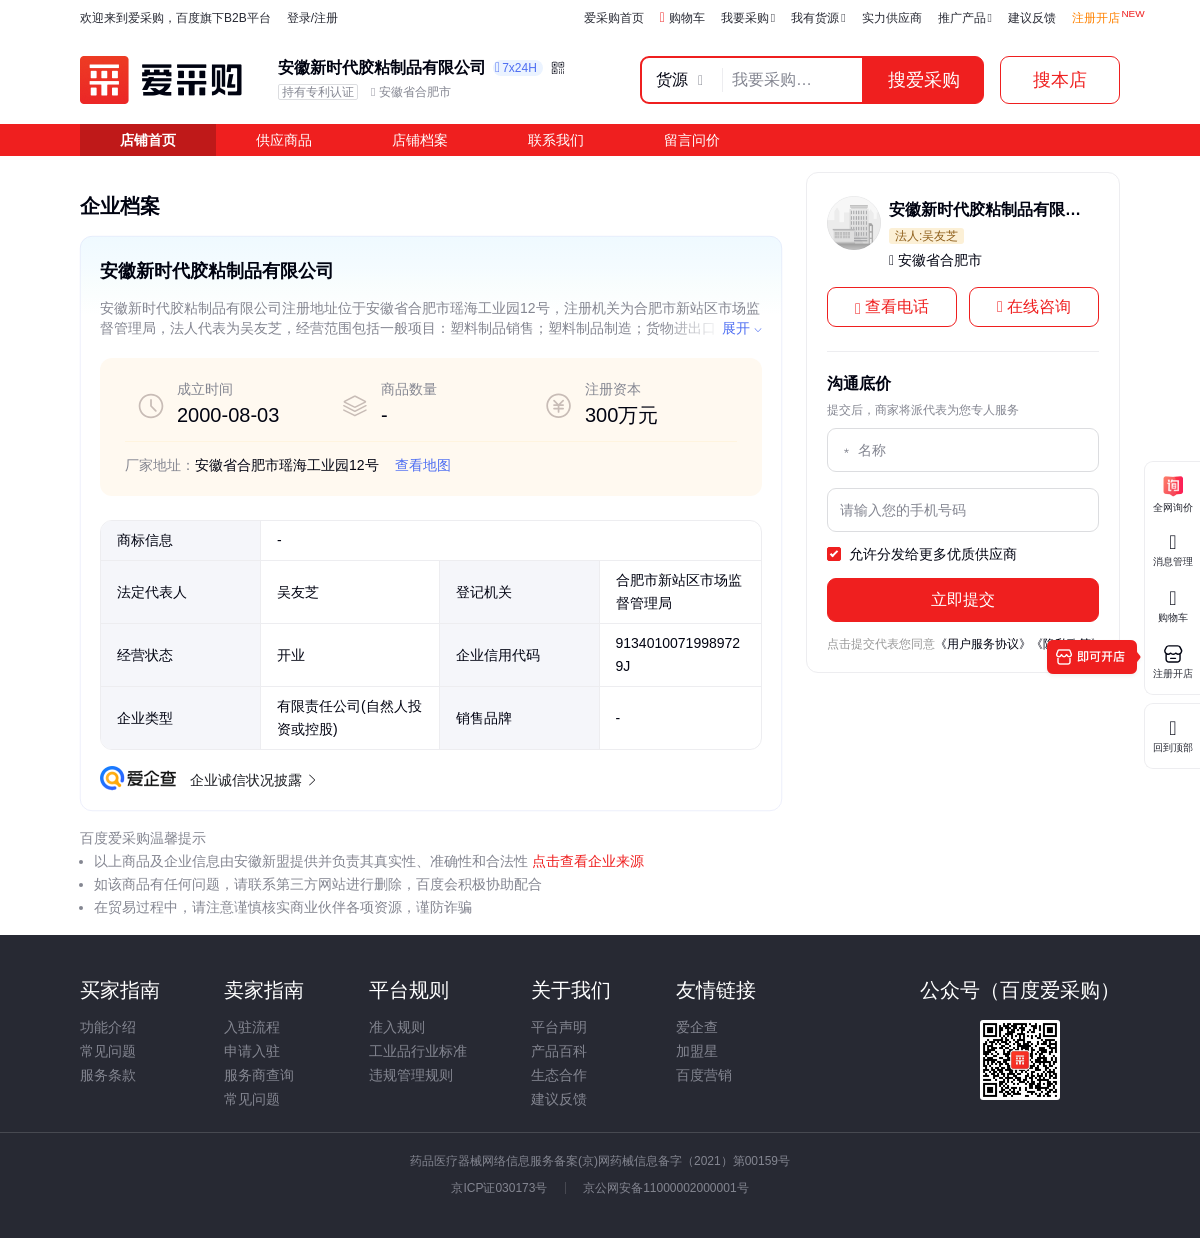 This screenshot has height=1238, width=1200. I want to click on 产品百科, so click(559, 1051).